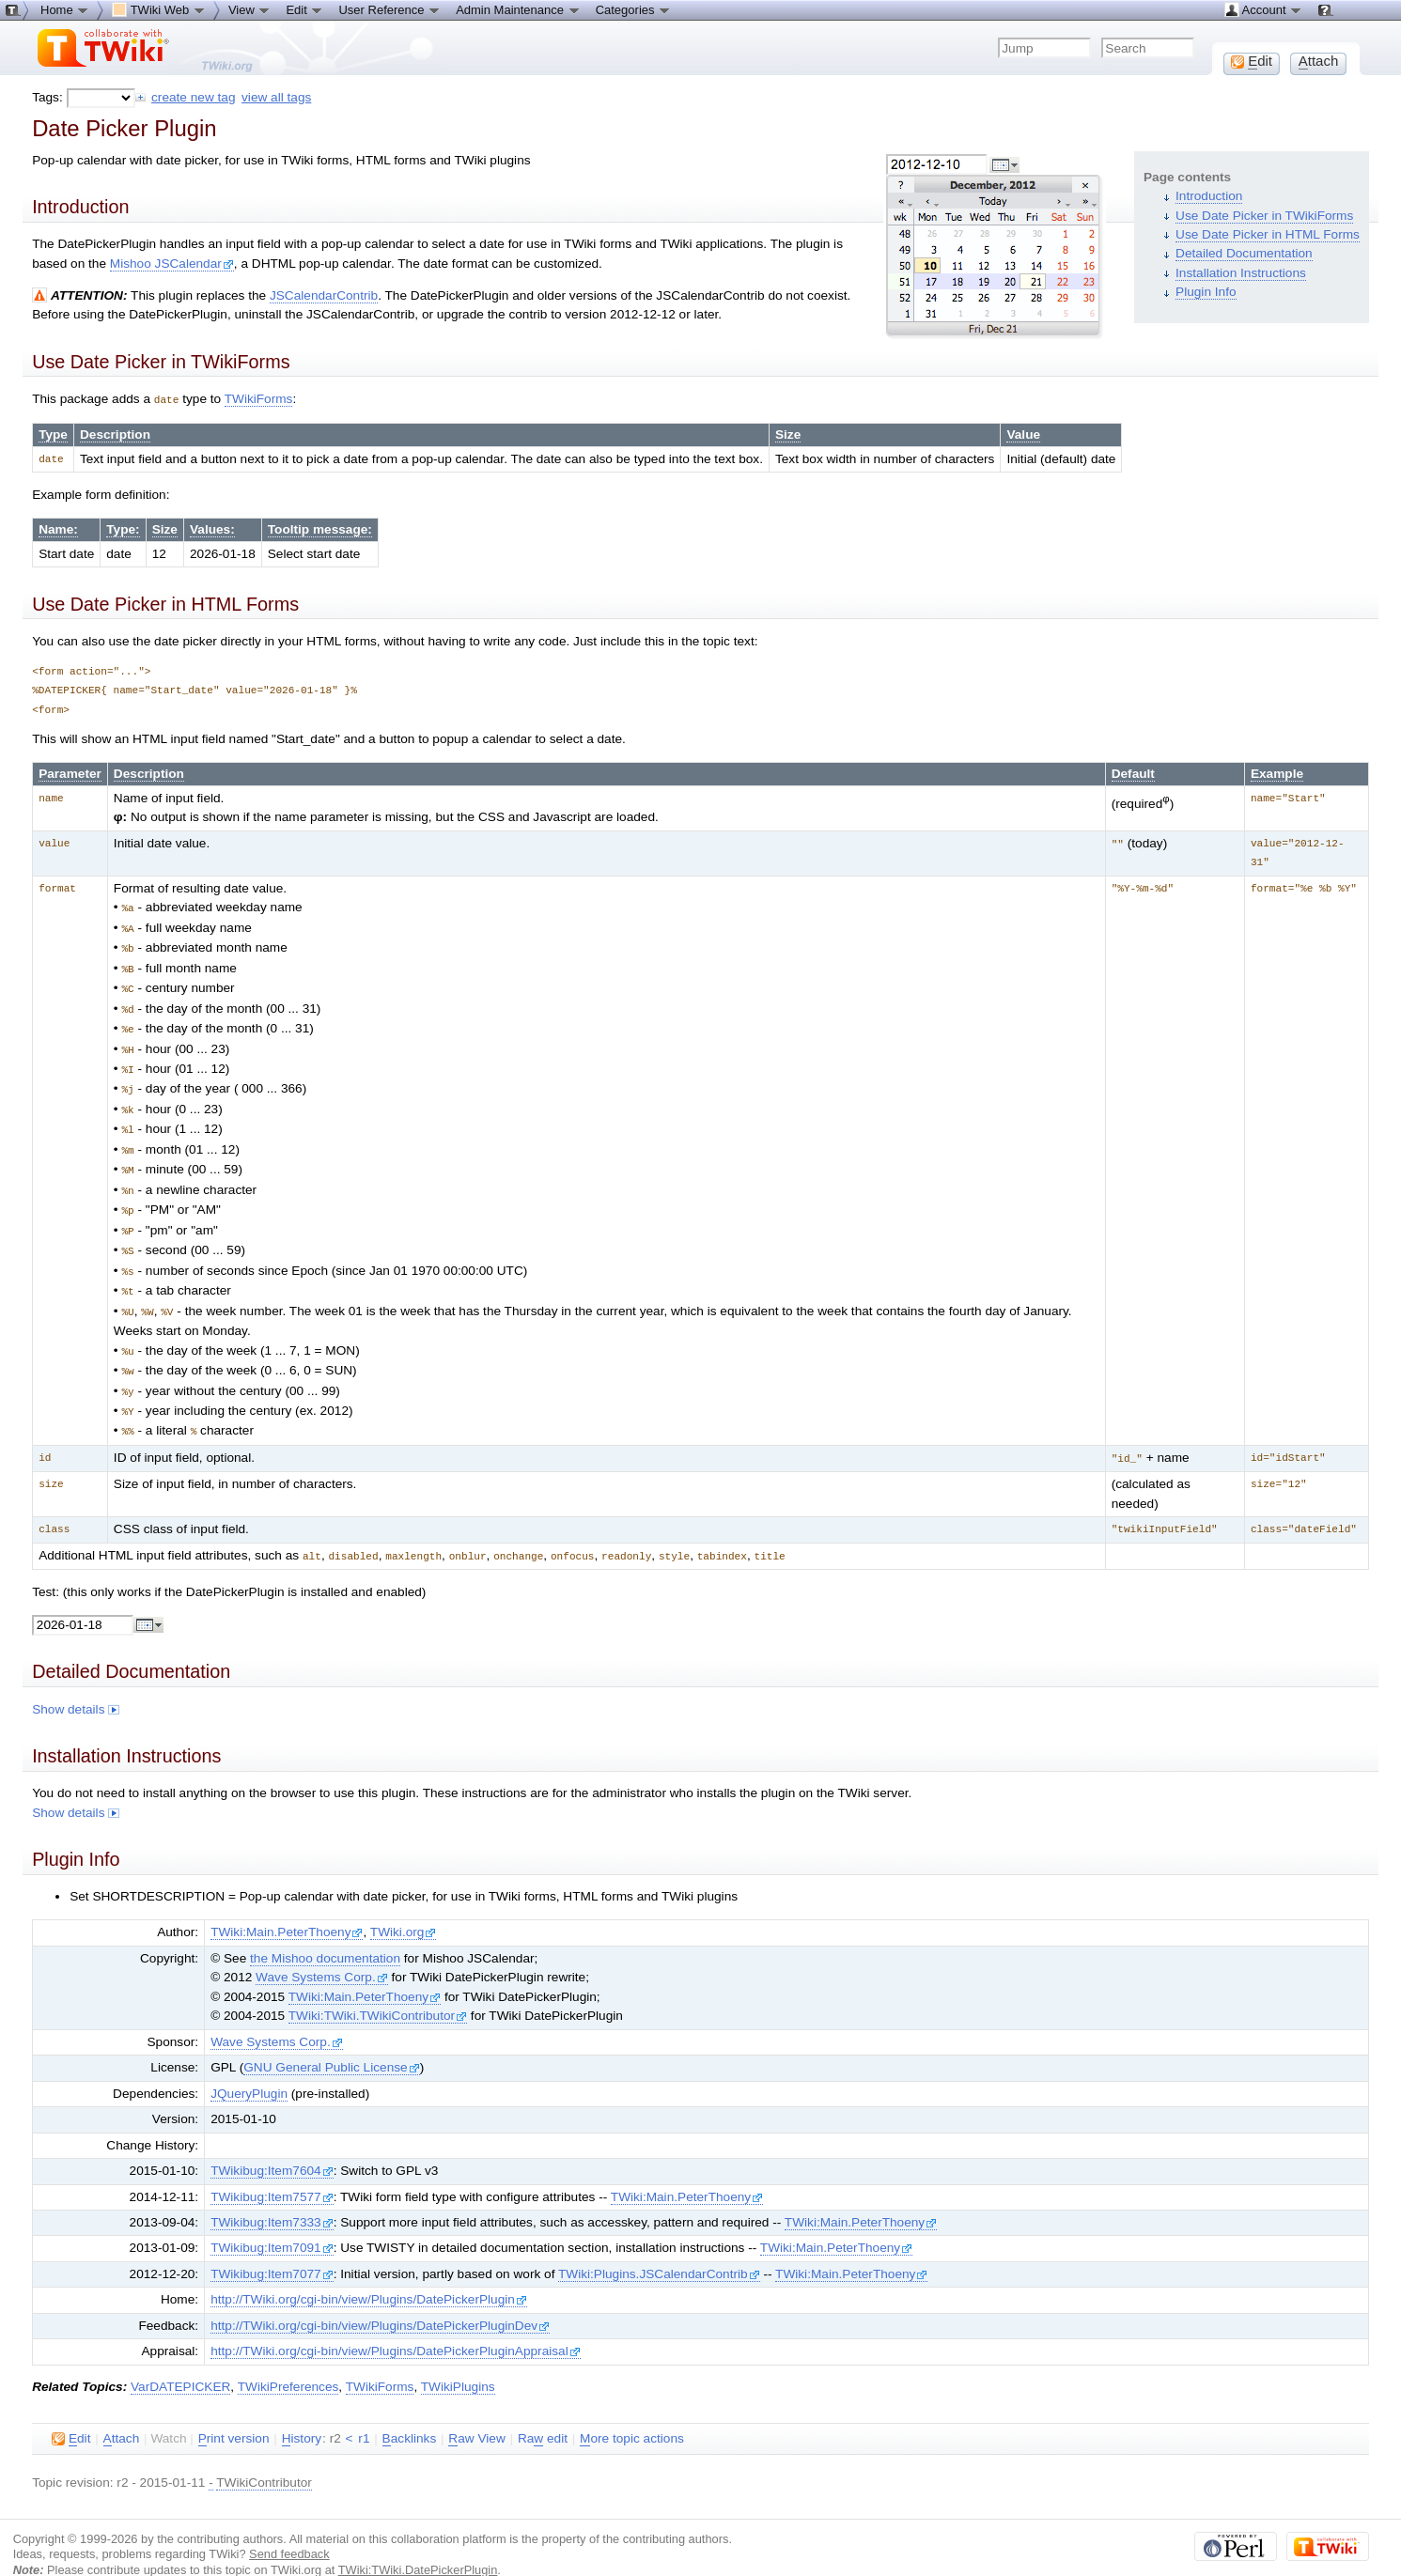  Describe the element at coordinates (71, 2411) in the screenshot. I see `dit` at that location.